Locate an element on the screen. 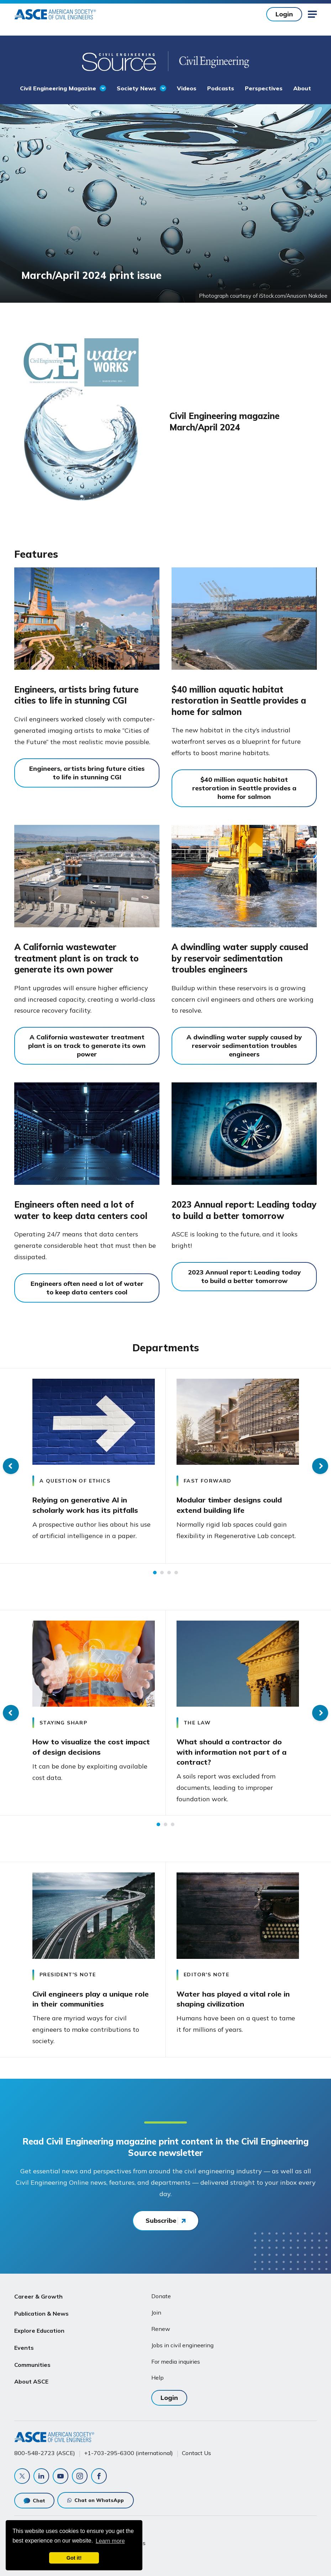 The height and width of the screenshot is (2576, 331). Water has played a vital role in shaping civilization is located at coordinates (233, 1998).